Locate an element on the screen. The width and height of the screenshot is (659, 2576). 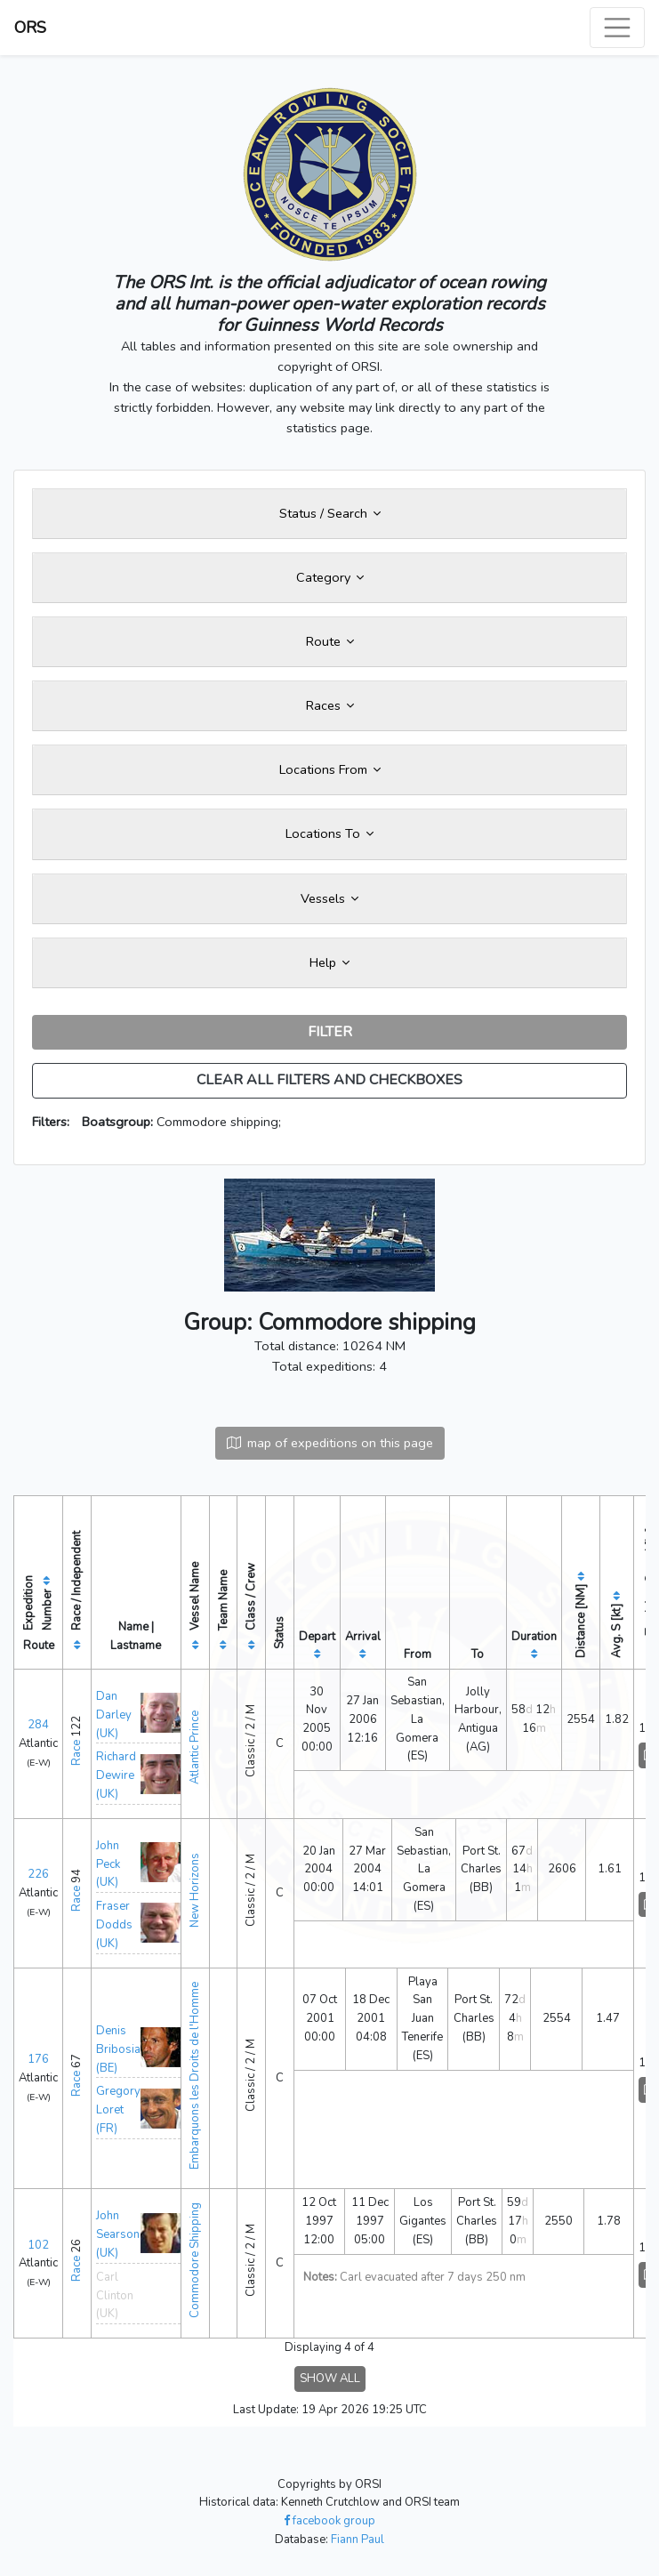
176 is located at coordinates (38, 2059).